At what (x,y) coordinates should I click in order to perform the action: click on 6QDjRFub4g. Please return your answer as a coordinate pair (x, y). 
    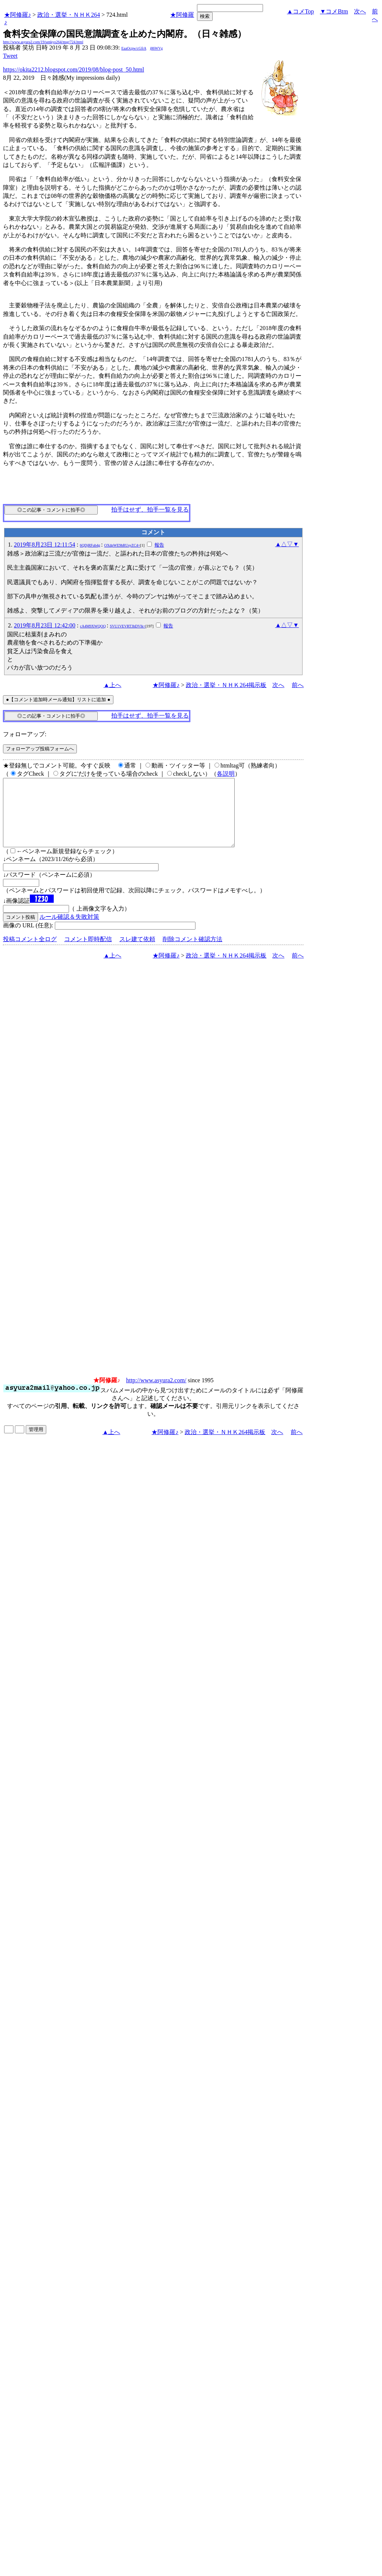
    Looking at the image, I should click on (90, 545).